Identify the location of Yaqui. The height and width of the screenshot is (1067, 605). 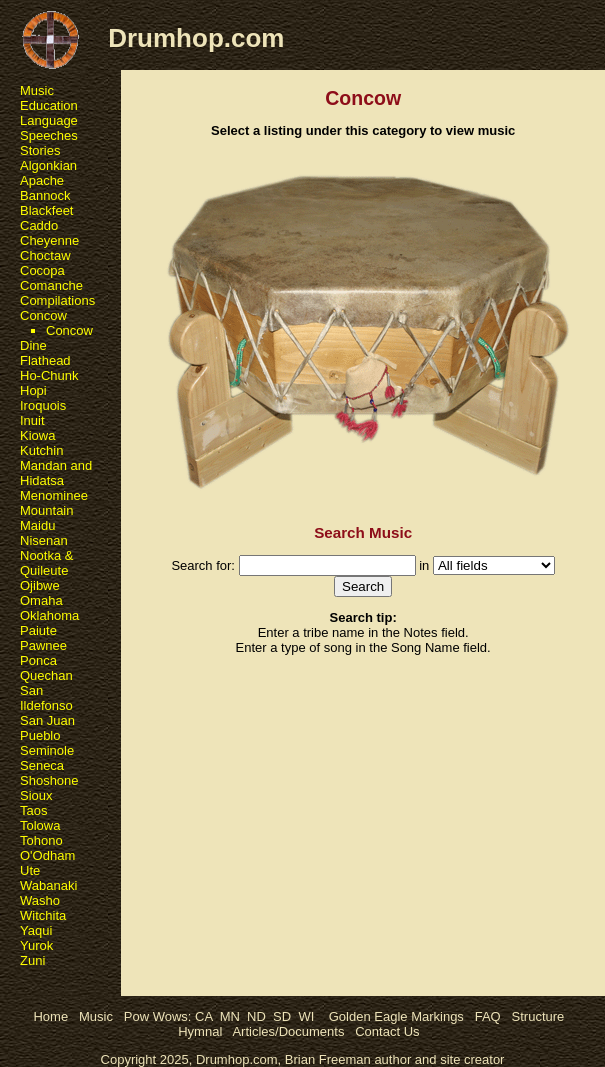
(36, 930).